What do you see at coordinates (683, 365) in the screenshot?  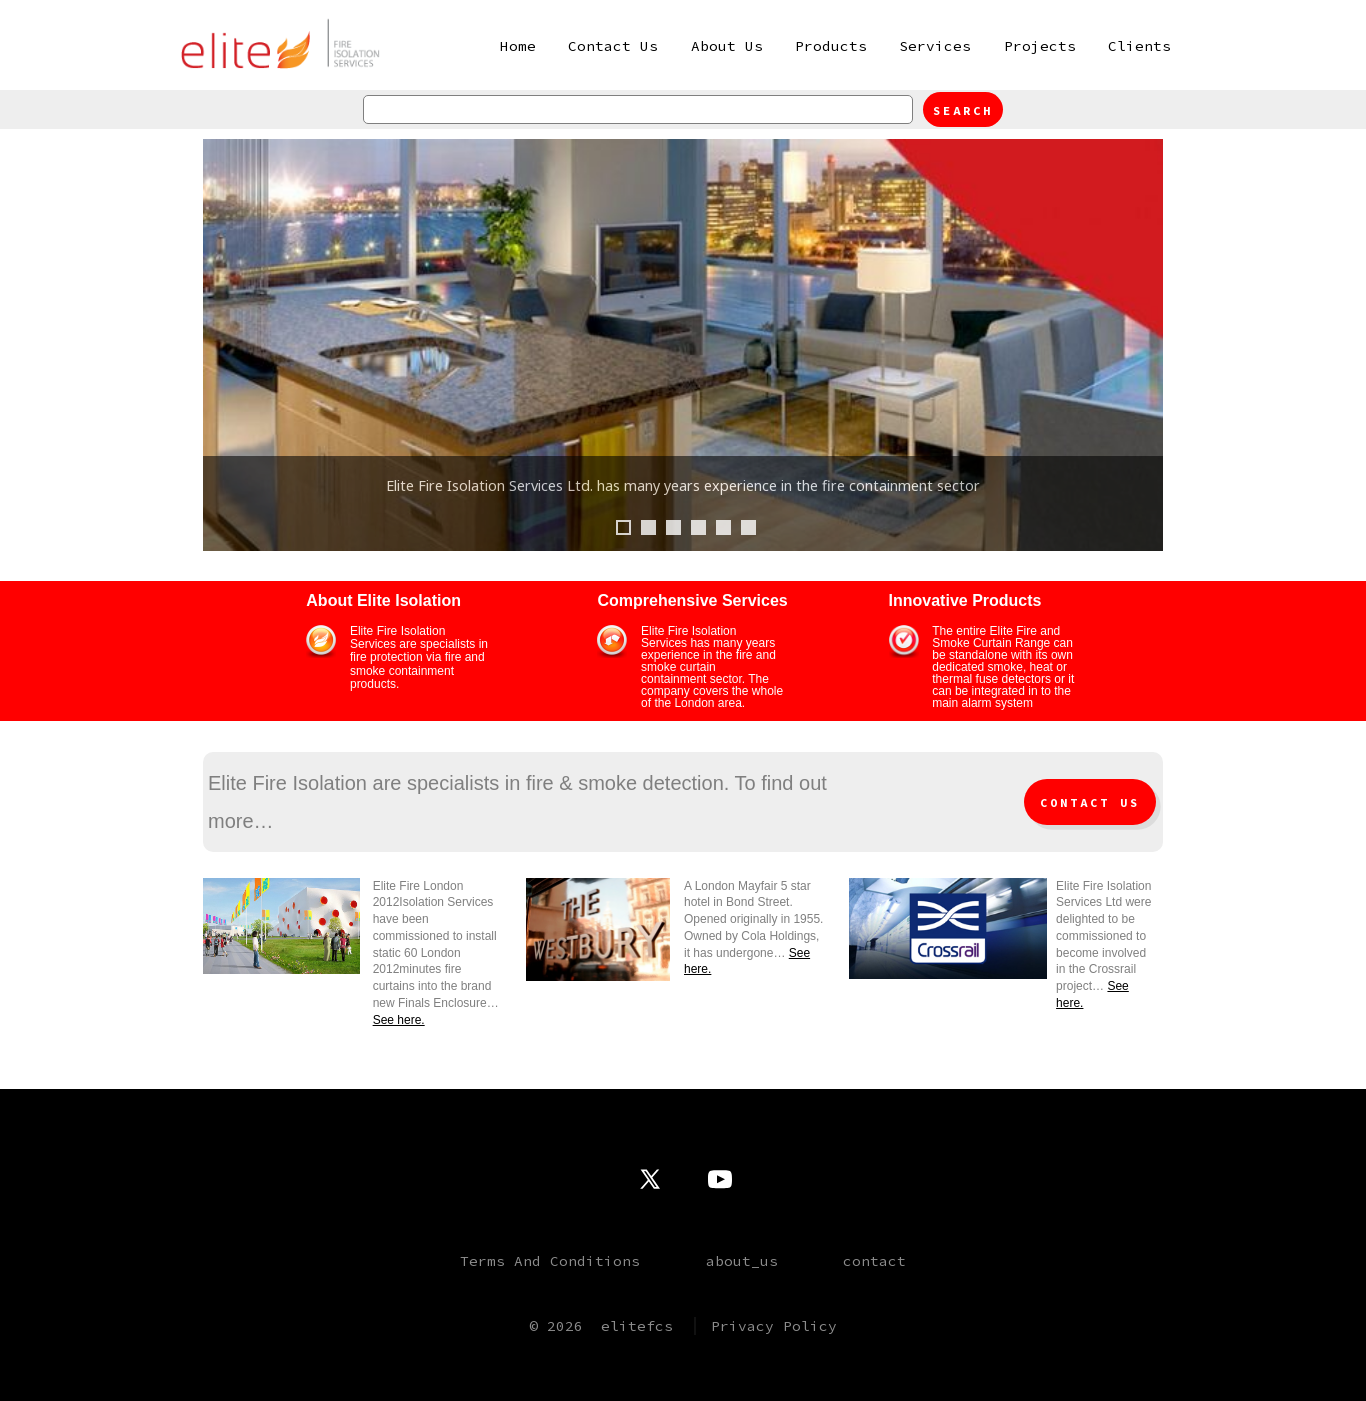 I see `[region]` at bounding box center [683, 365].